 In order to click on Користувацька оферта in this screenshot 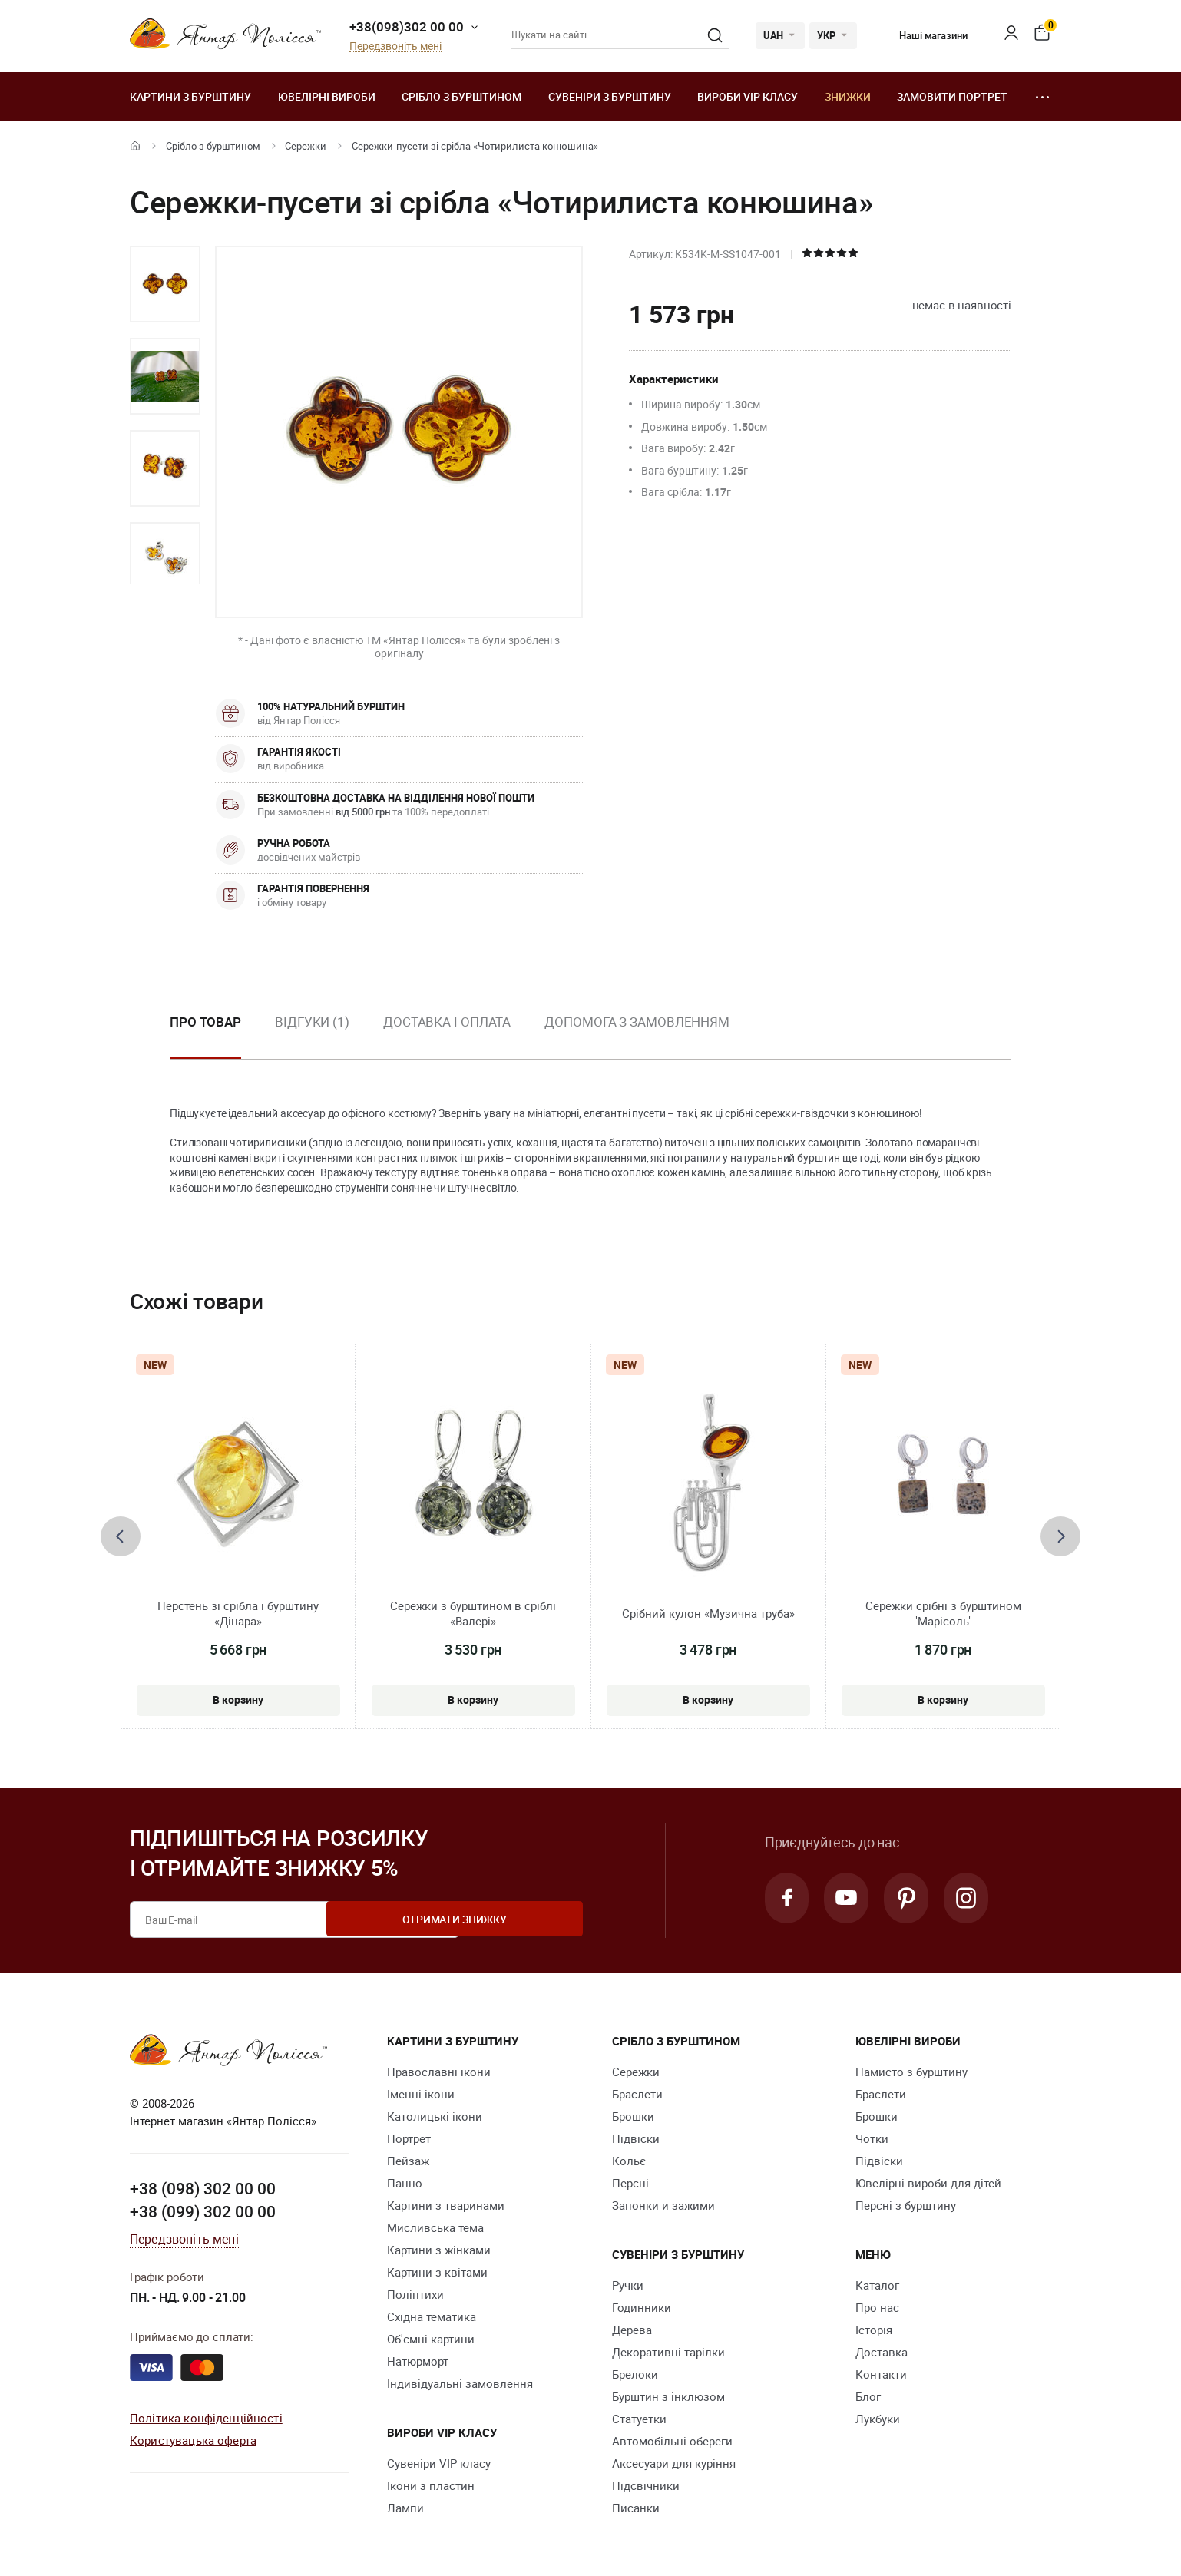, I will do `click(193, 2438)`.